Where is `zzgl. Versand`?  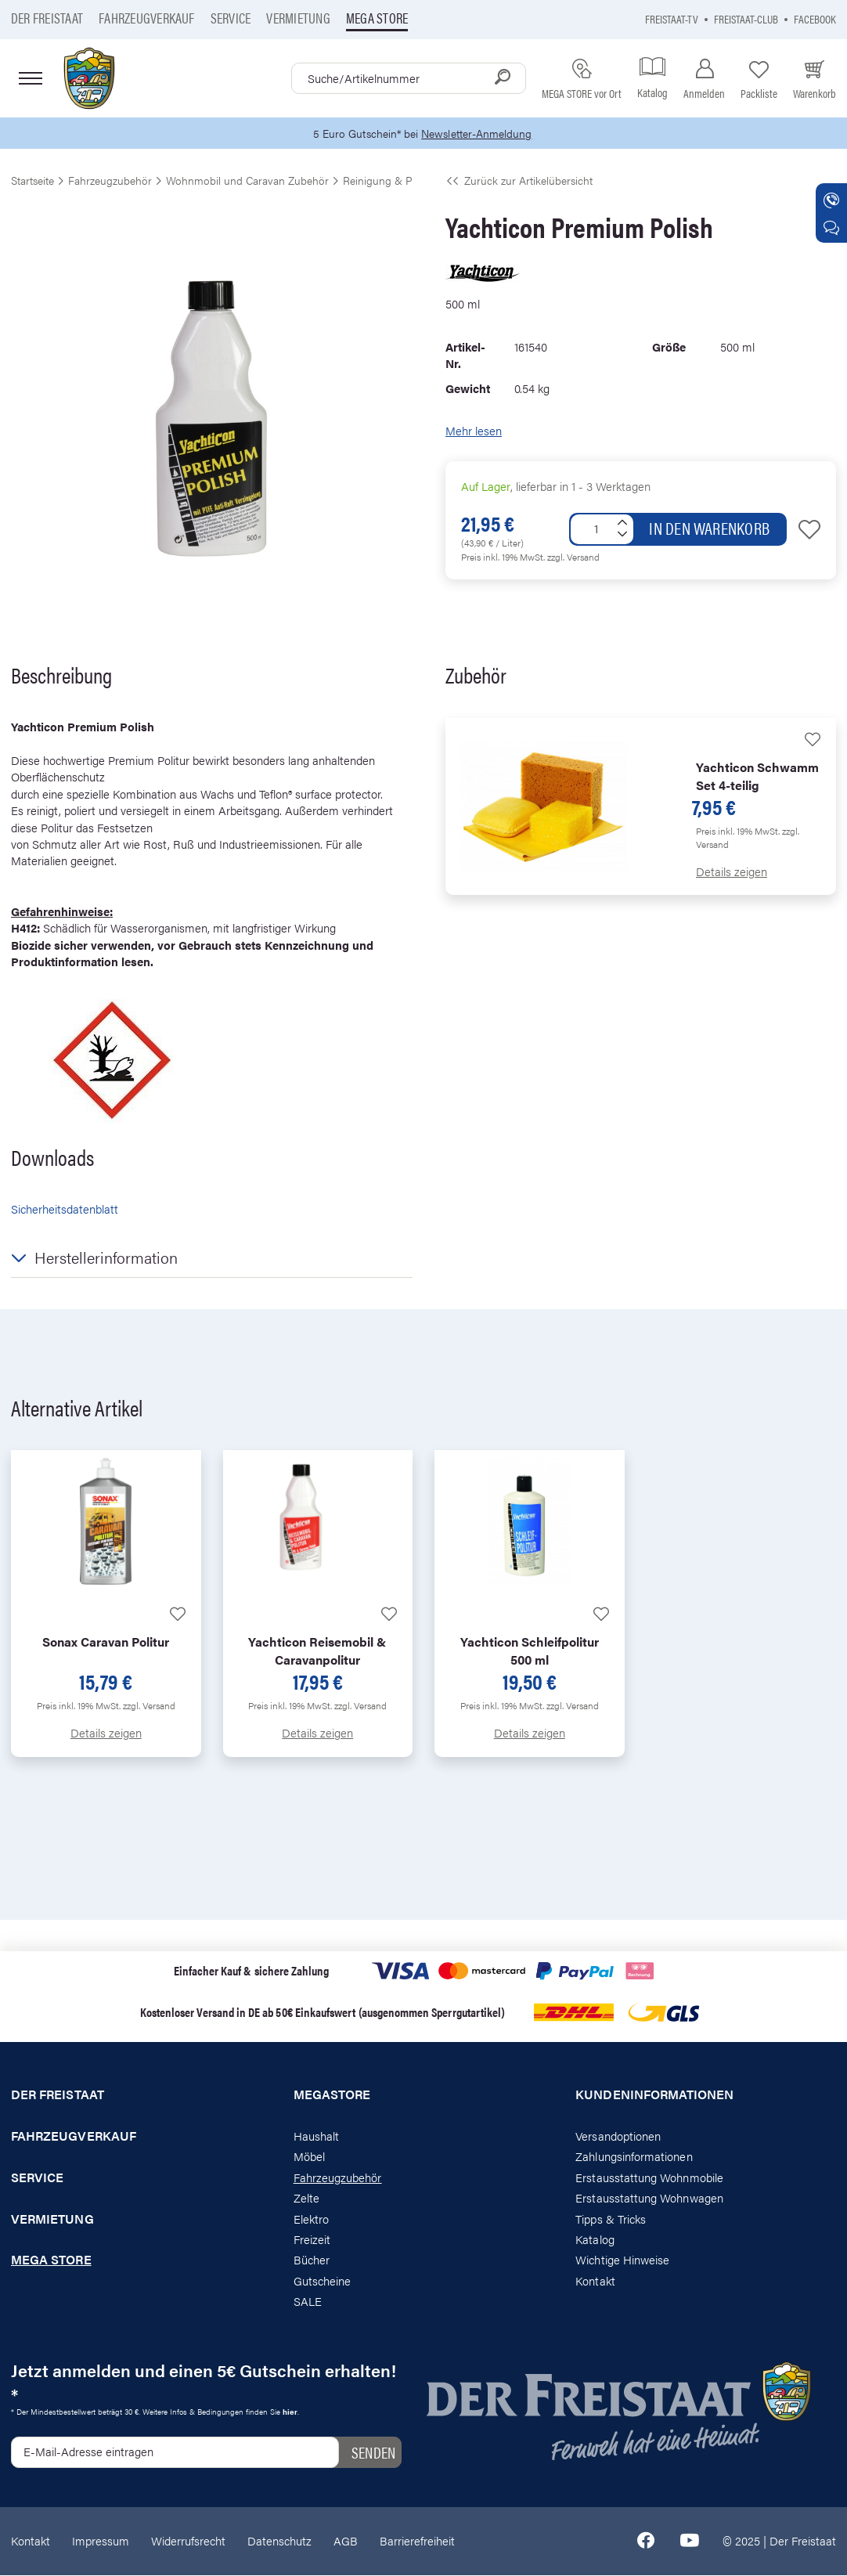 zzgl. Versand is located at coordinates (573, 557).